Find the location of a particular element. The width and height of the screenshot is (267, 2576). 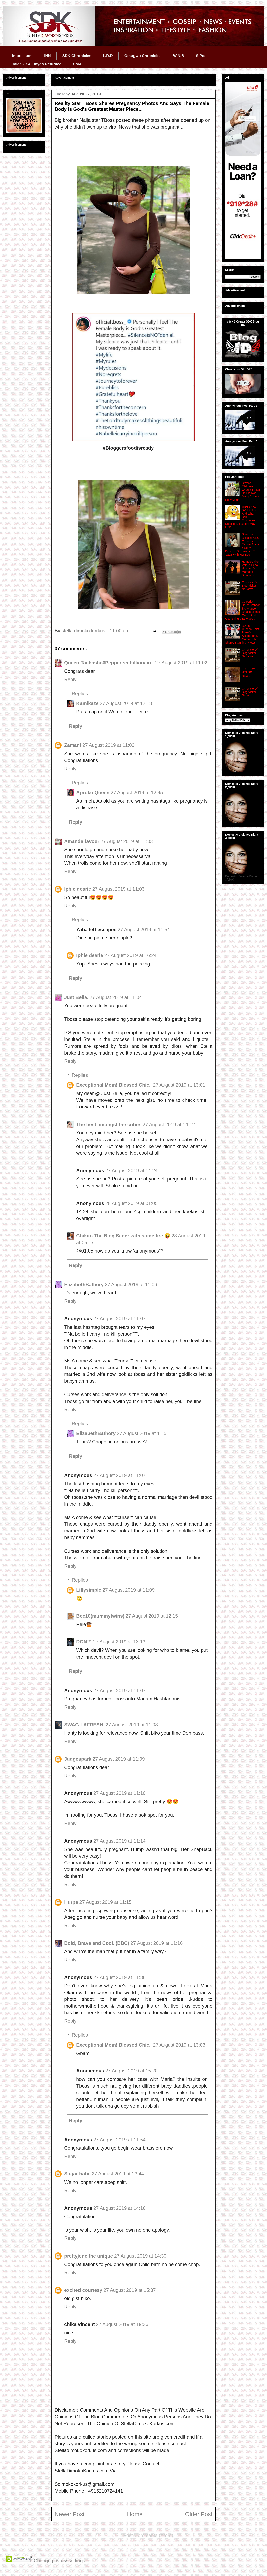

Judgespark is located at coordinates (77, 1759).